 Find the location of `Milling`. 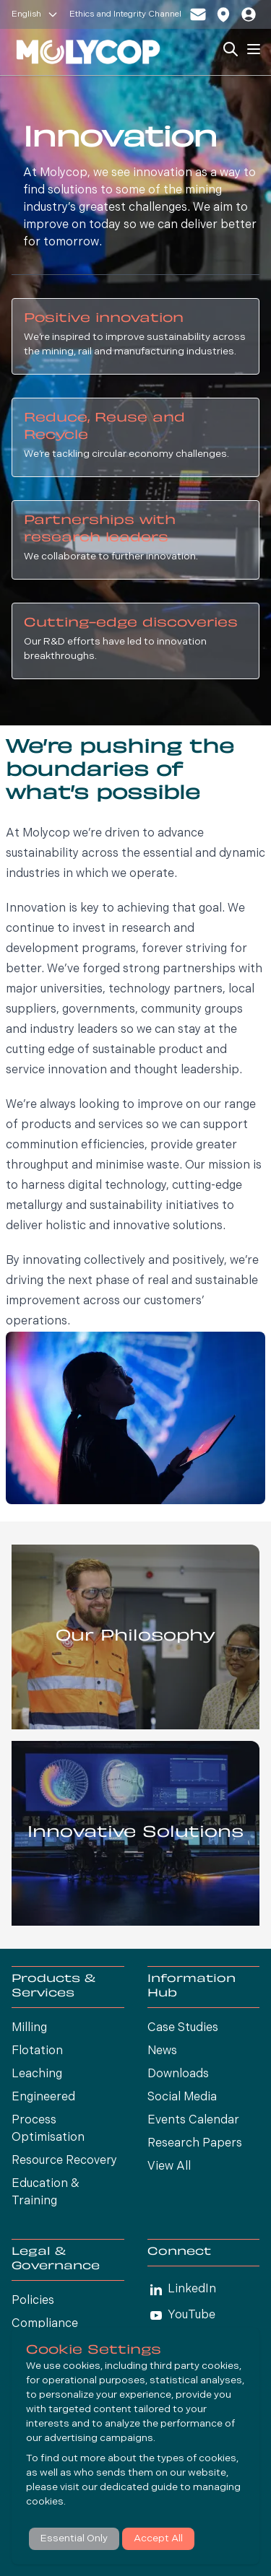

Milling is located at coordinates (29, 2028).